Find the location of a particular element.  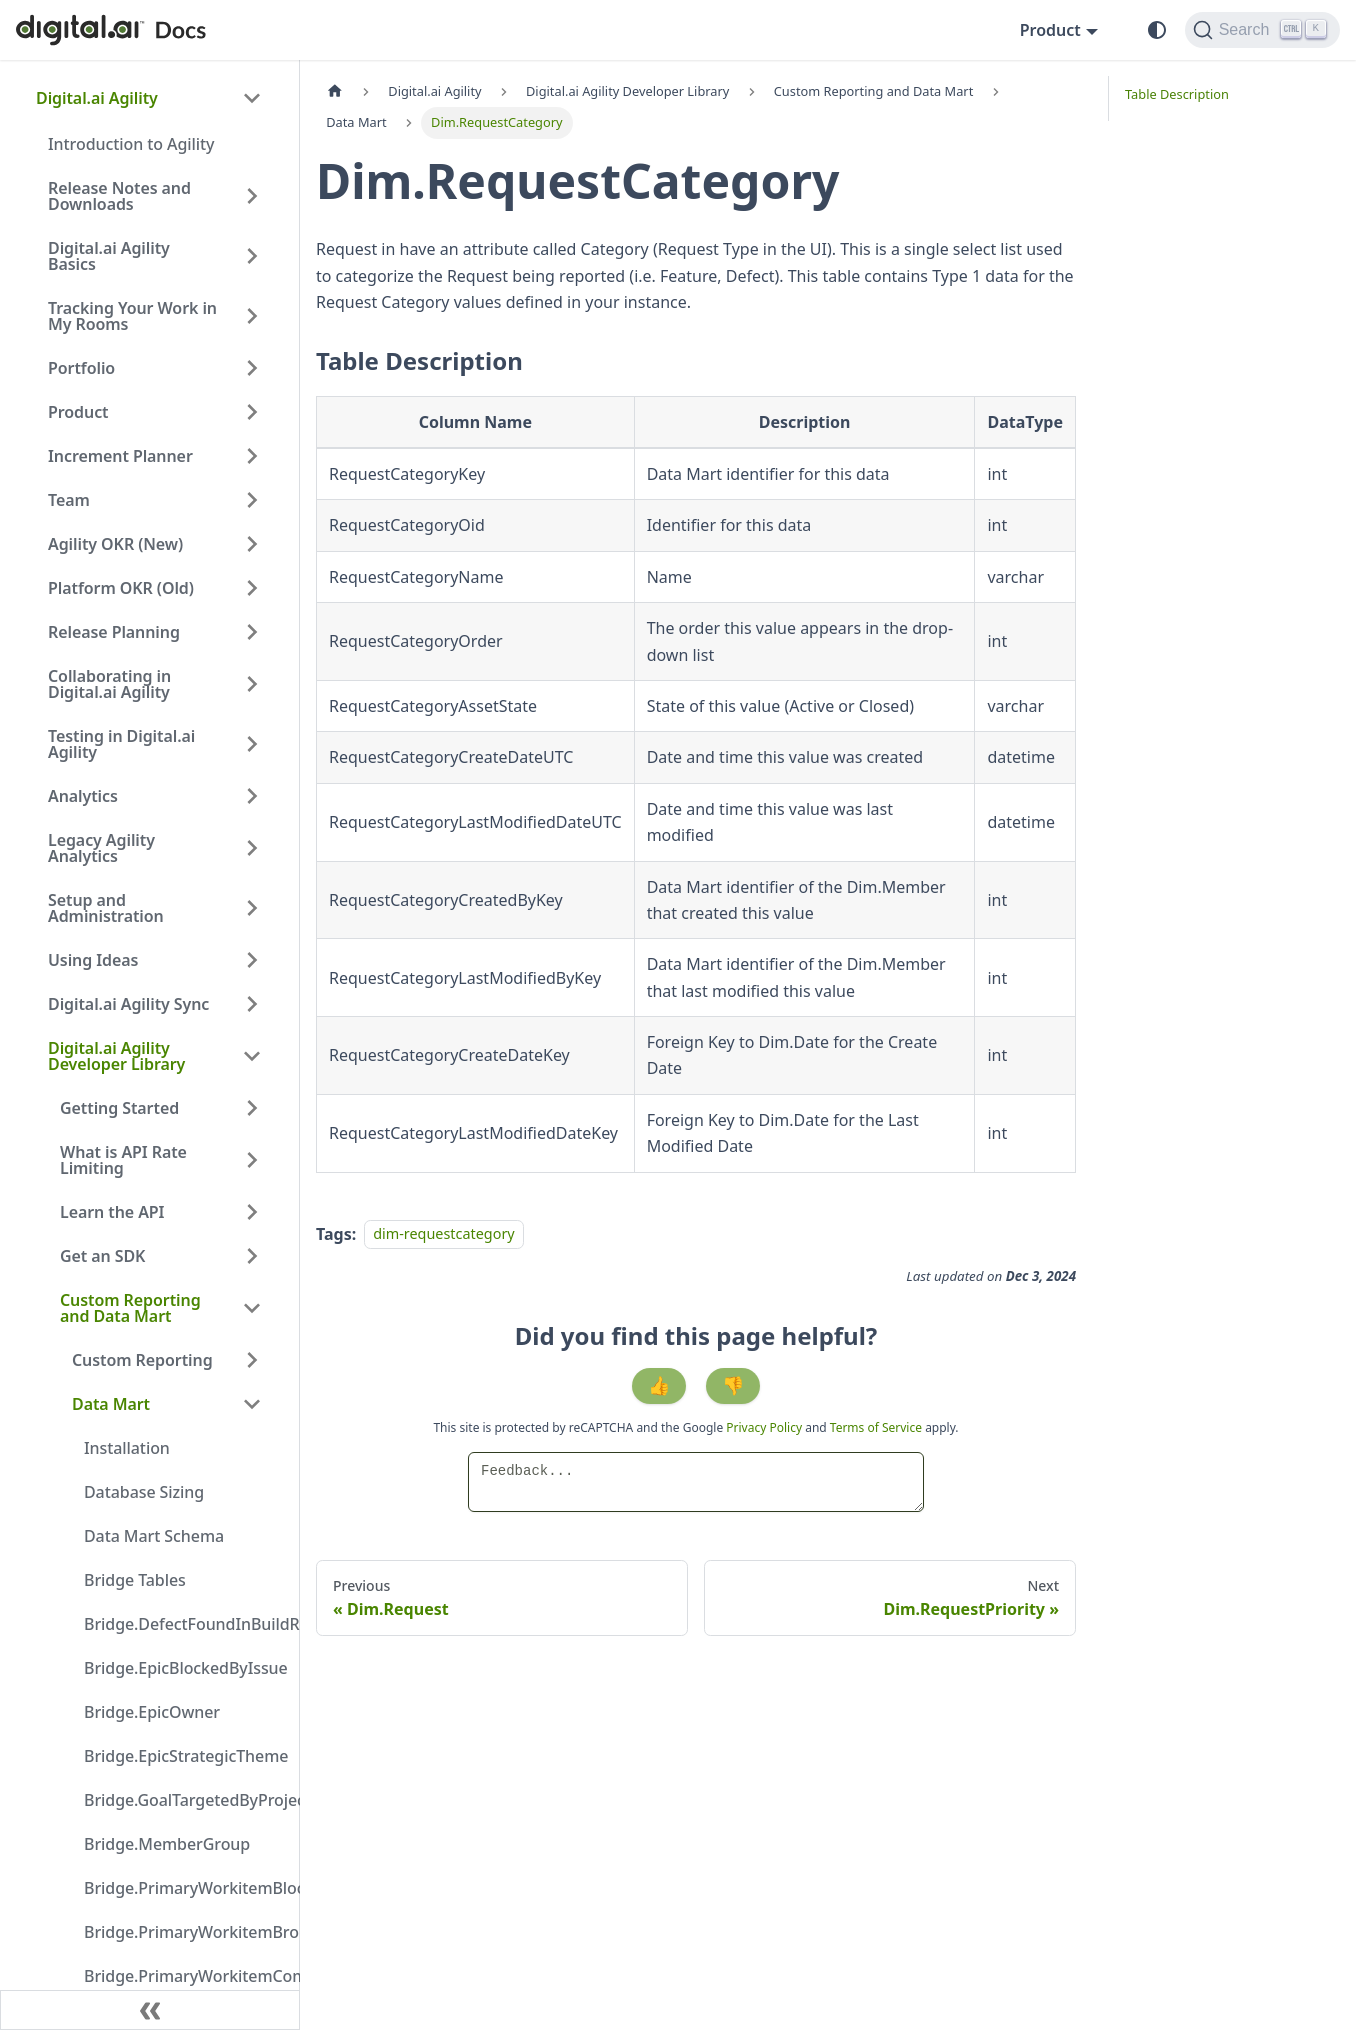

Custom Reporting is located at coordinates (142, 1360).